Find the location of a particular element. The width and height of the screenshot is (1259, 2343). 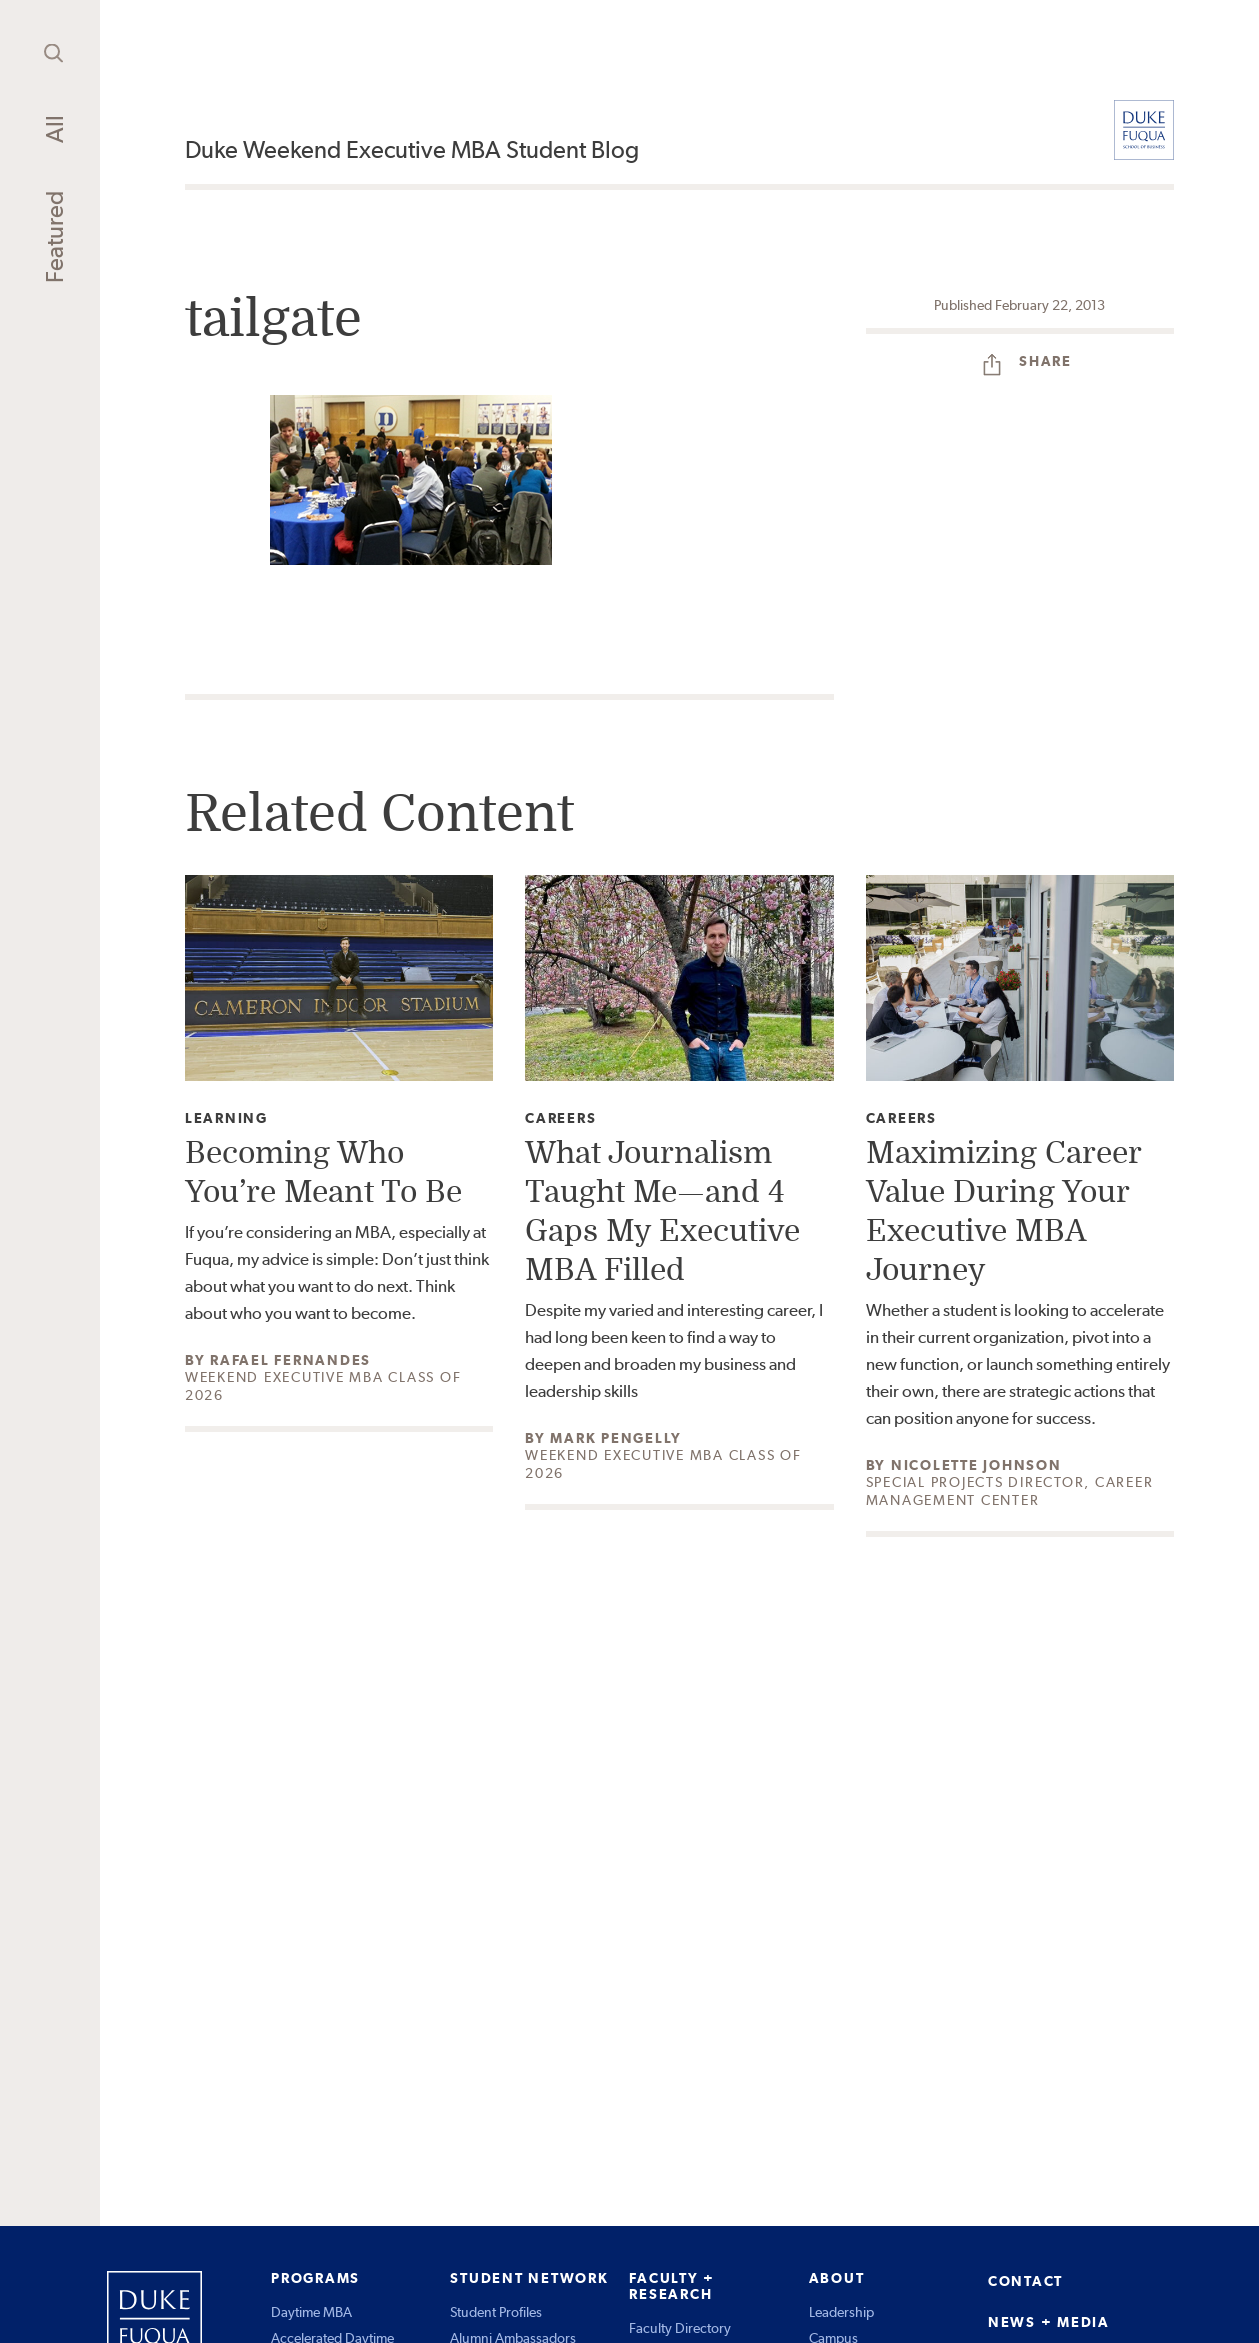

Nicolette Johnson is located at coordinates (976, 1465).